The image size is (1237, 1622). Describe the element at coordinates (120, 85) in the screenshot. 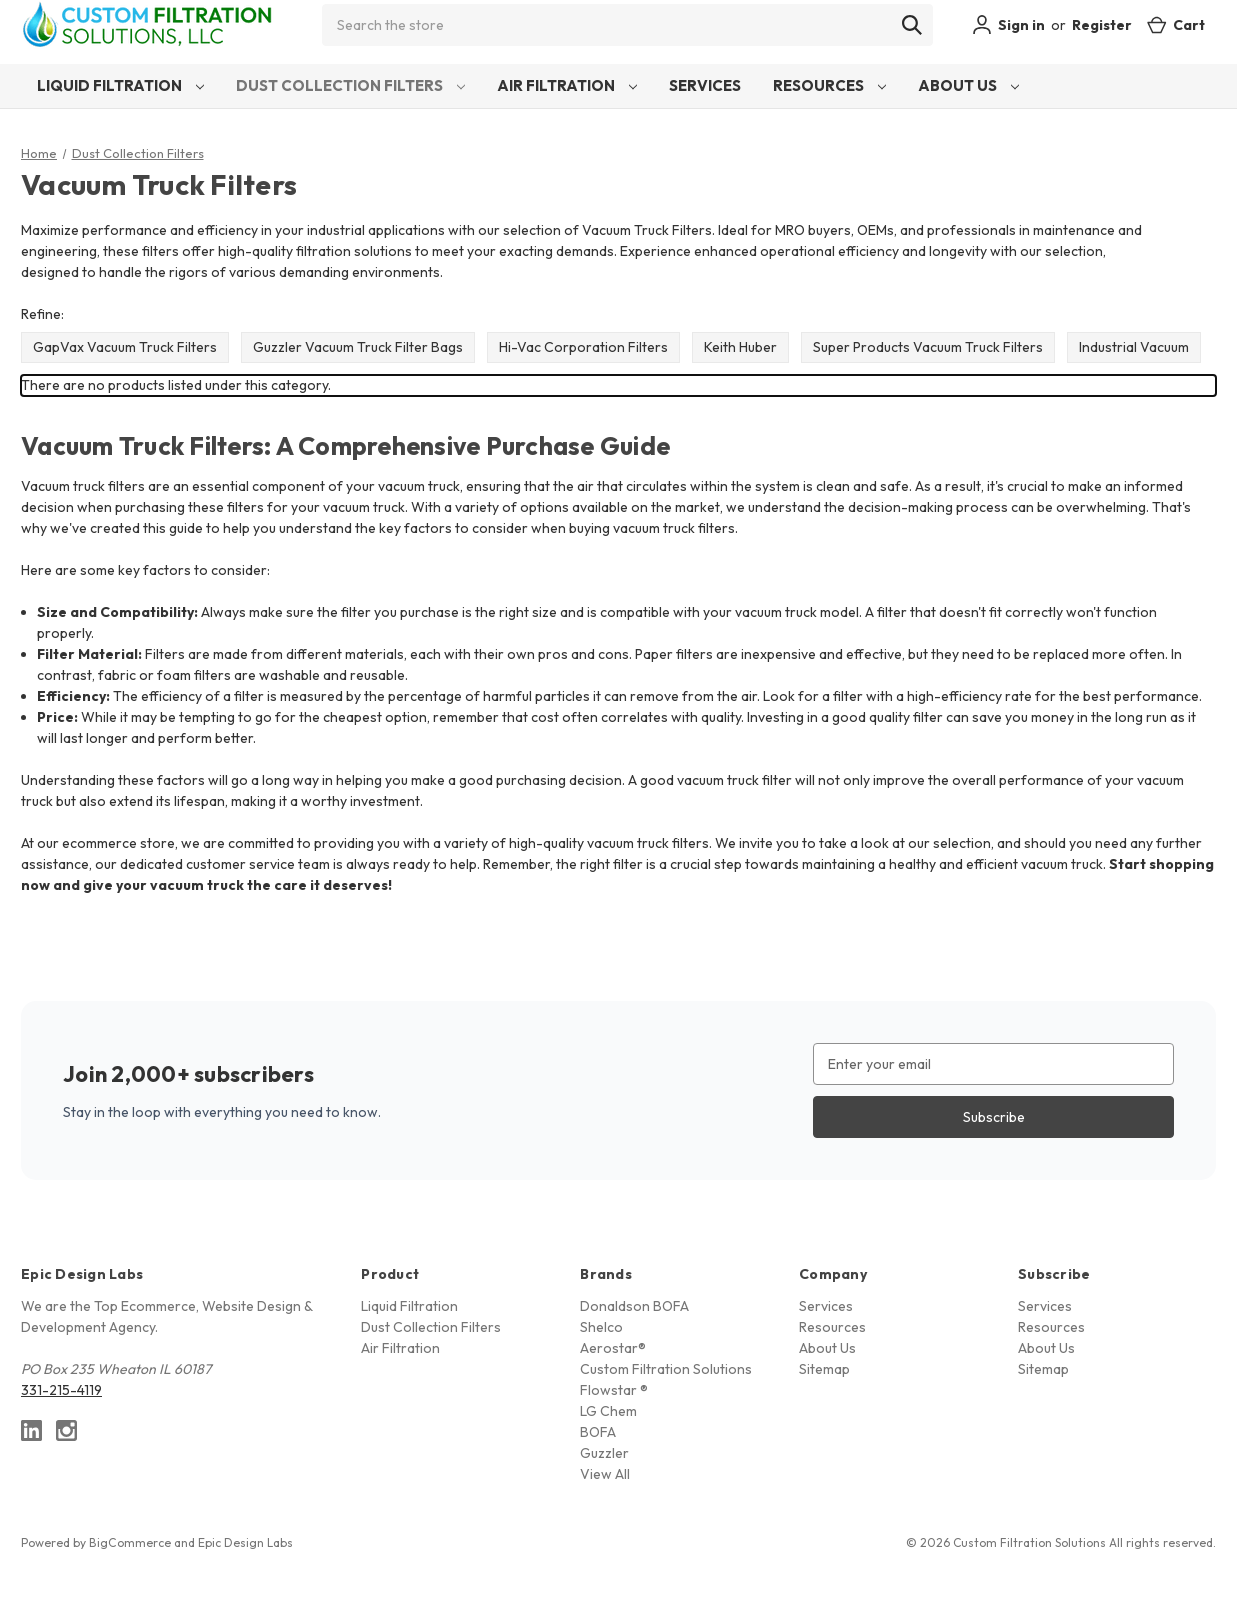

I see `Liquid Filtration` at that location.